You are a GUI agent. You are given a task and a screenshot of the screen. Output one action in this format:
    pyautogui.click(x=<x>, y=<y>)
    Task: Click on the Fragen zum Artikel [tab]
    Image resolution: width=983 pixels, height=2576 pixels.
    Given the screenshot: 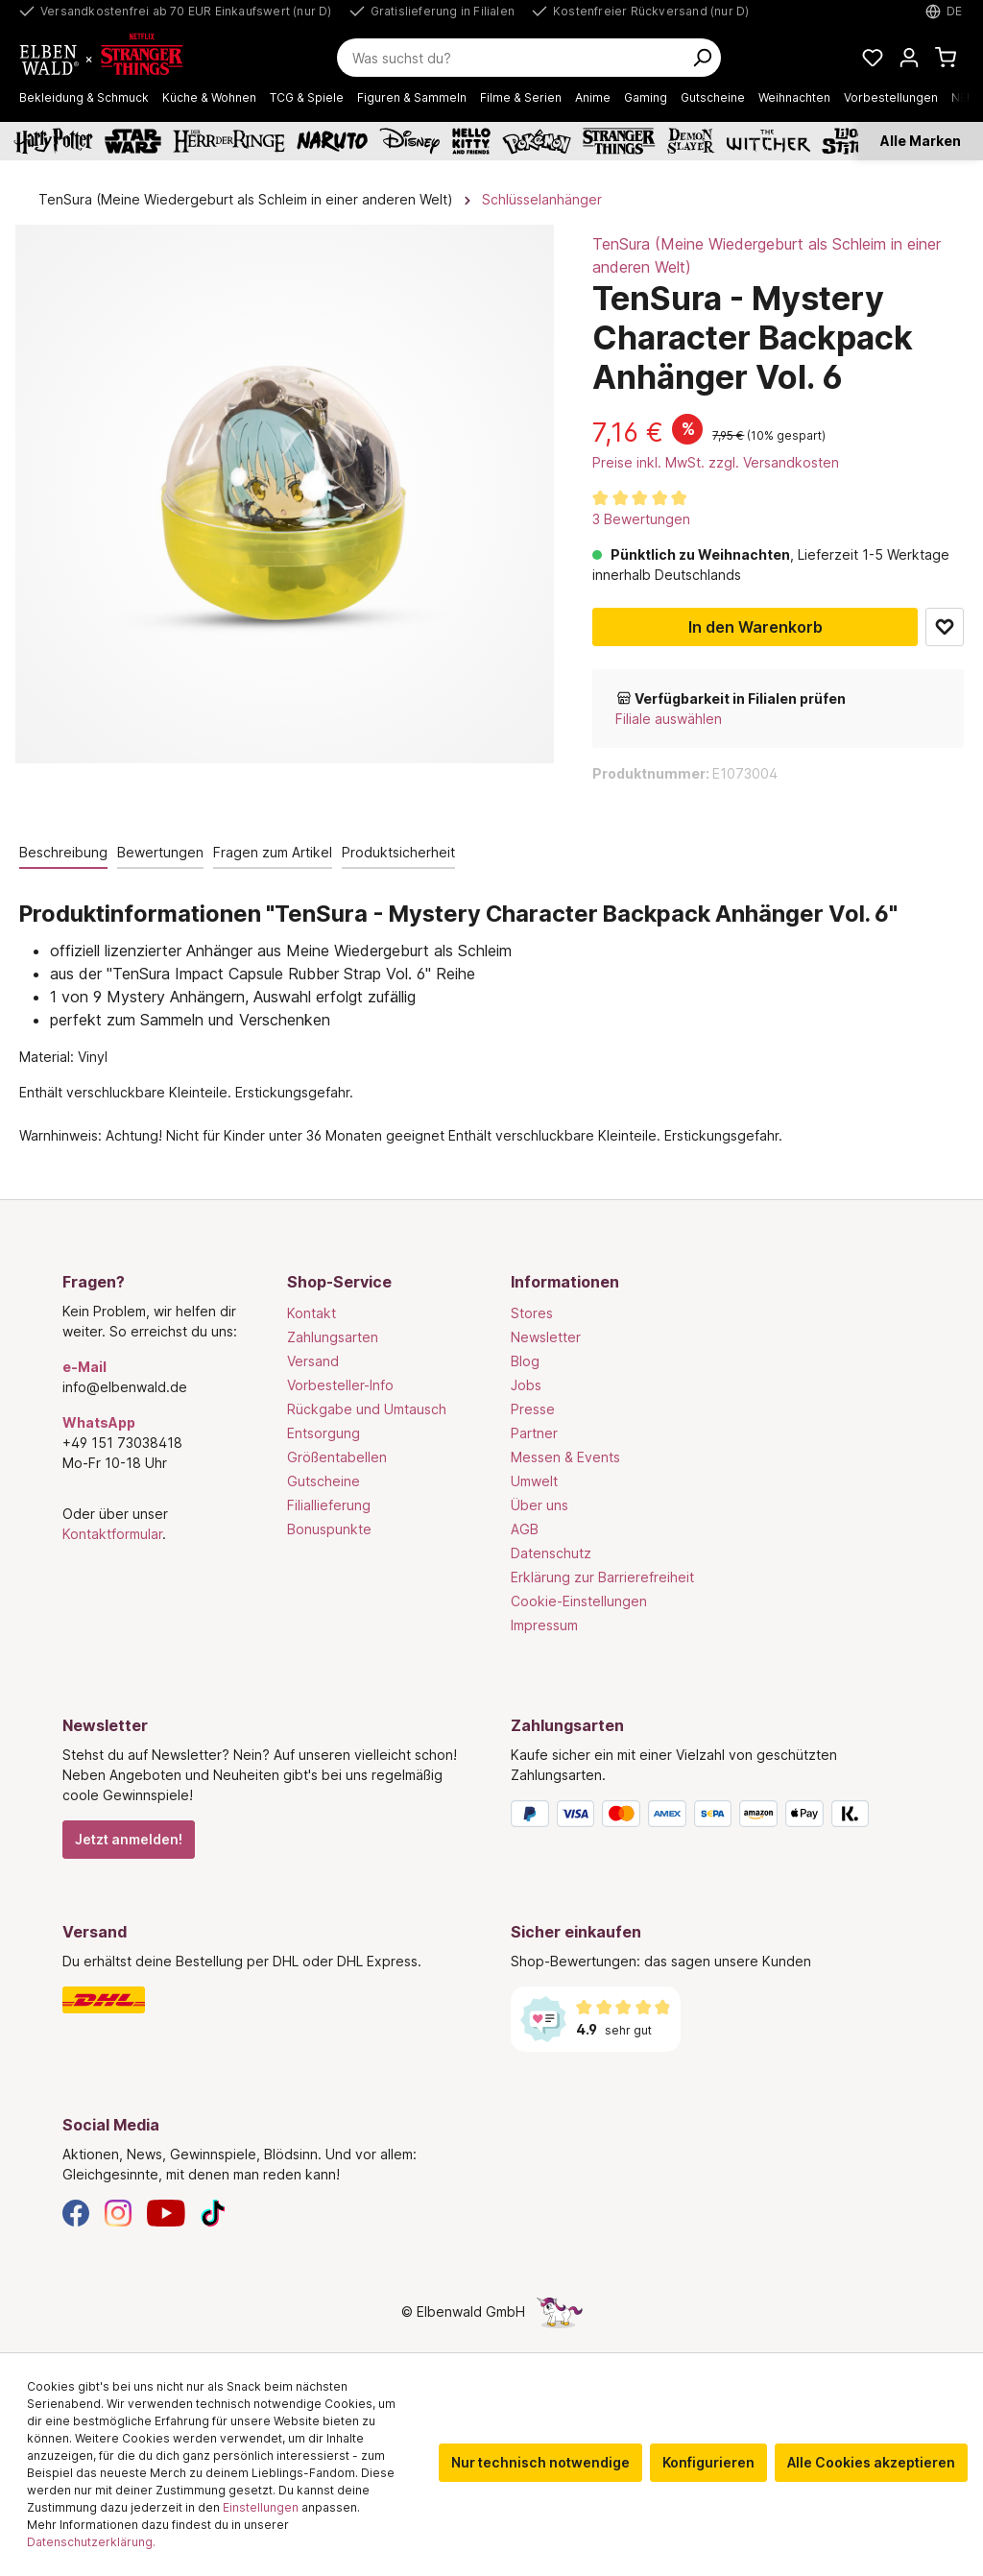 What is the action you would take?
    pyautogui.click(x=272, y=852)
    